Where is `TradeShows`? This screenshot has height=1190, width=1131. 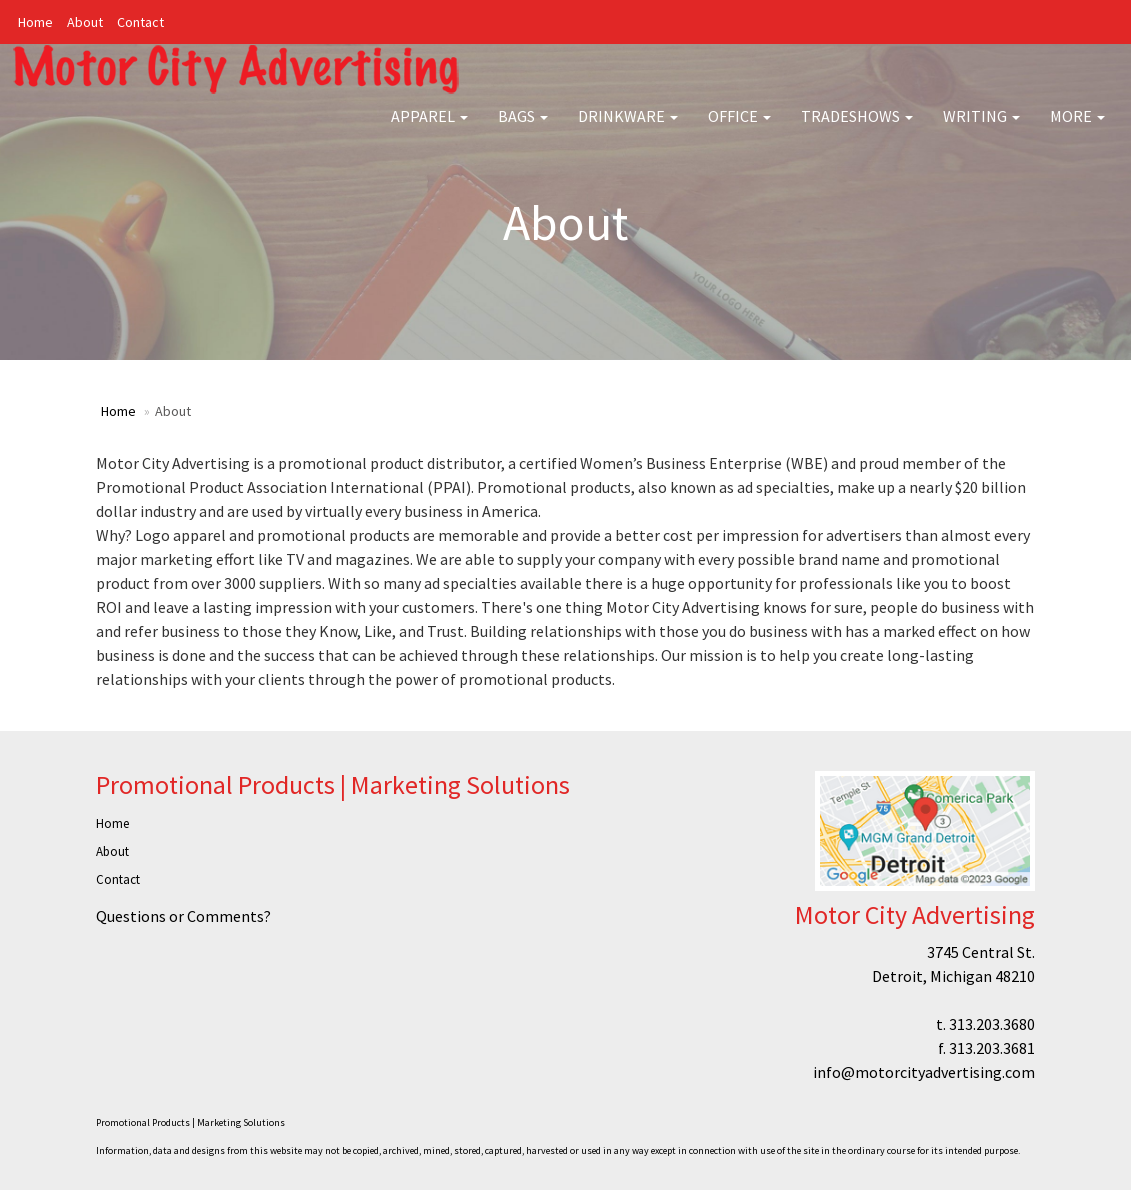
TradeShows is located at coordinates (857, 130).